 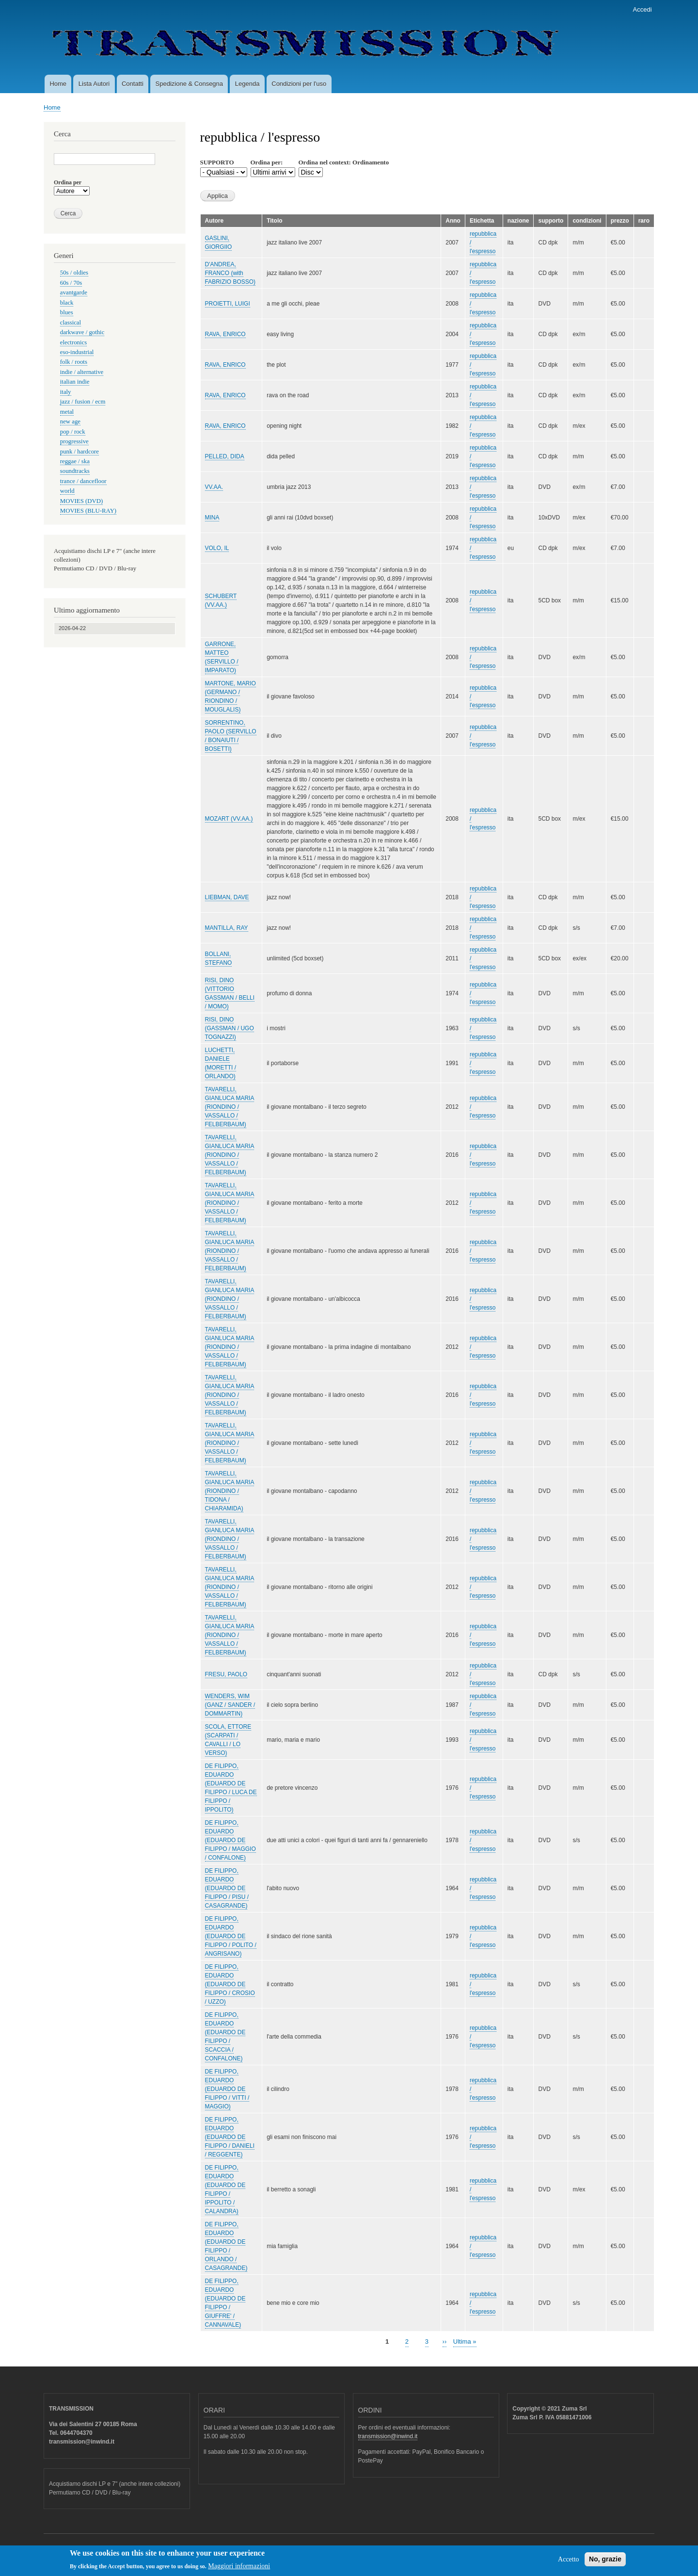 What do you see at coordinates (239, 2569) in the screenshot?
I see `Maggiori informazioni` at bounding box center [239, 2569].